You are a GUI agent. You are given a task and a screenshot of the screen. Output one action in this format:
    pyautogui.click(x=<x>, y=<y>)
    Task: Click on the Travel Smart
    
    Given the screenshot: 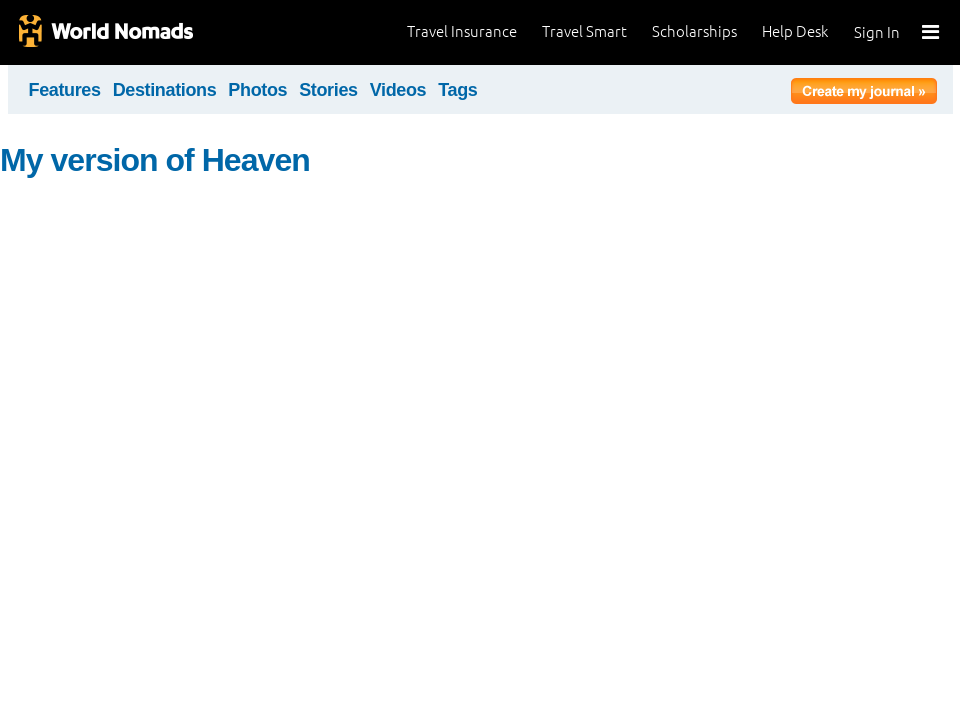 What is the action you would take?
    pyautogui.click(x=584, y=31)
    